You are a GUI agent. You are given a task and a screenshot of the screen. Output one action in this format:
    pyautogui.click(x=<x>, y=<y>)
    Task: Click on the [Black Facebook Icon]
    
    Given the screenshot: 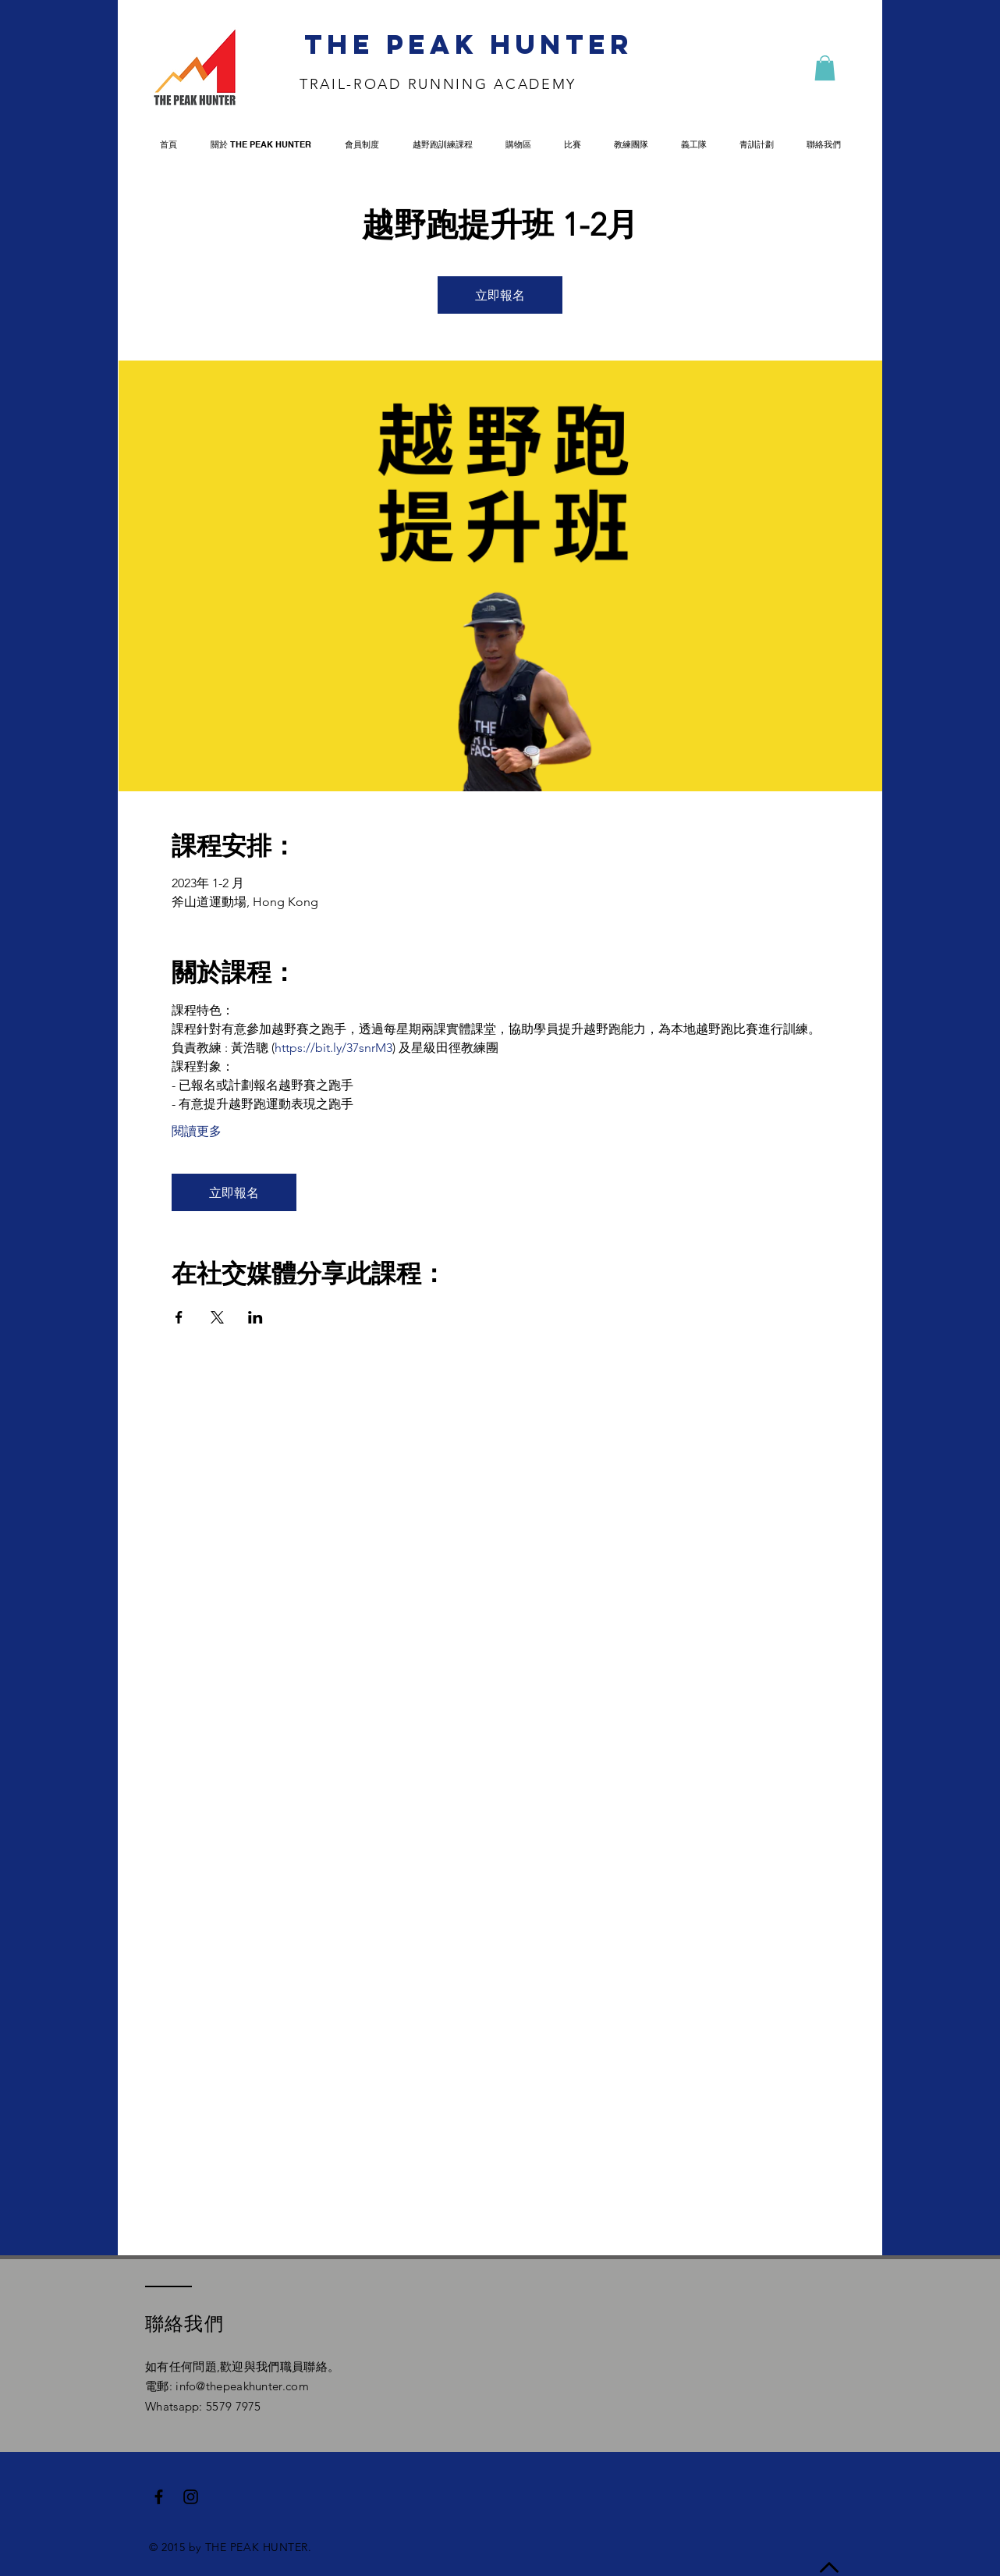 What is the action you would take?
    pyautogui.click(x=158, y=2497)
    